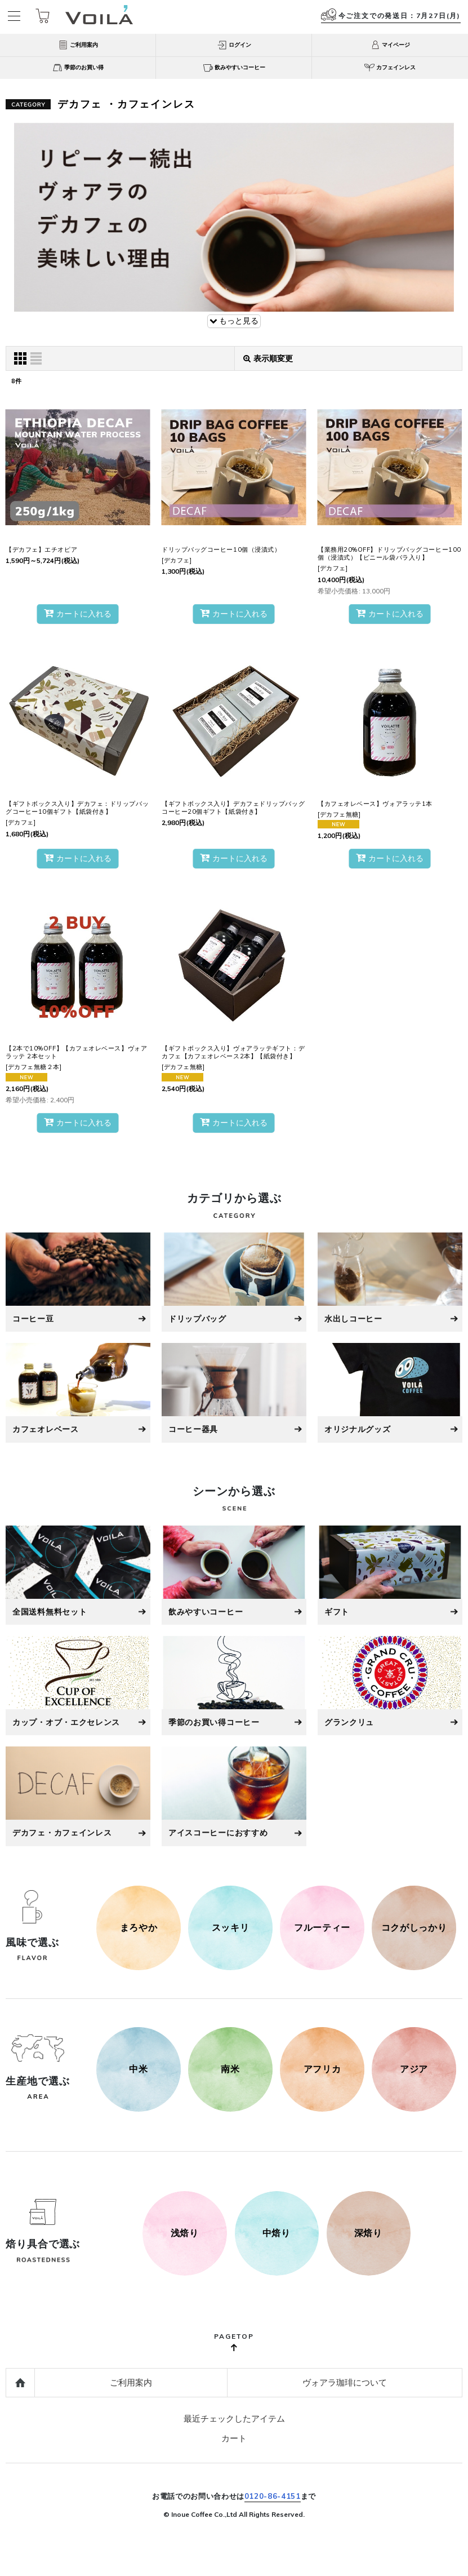 This screenshot has width=468, height=2576. What do you see at coordinates (78, 1392) in the screenshot?
I see `[カフェオレベース]` at bounding box center [78, 1392].